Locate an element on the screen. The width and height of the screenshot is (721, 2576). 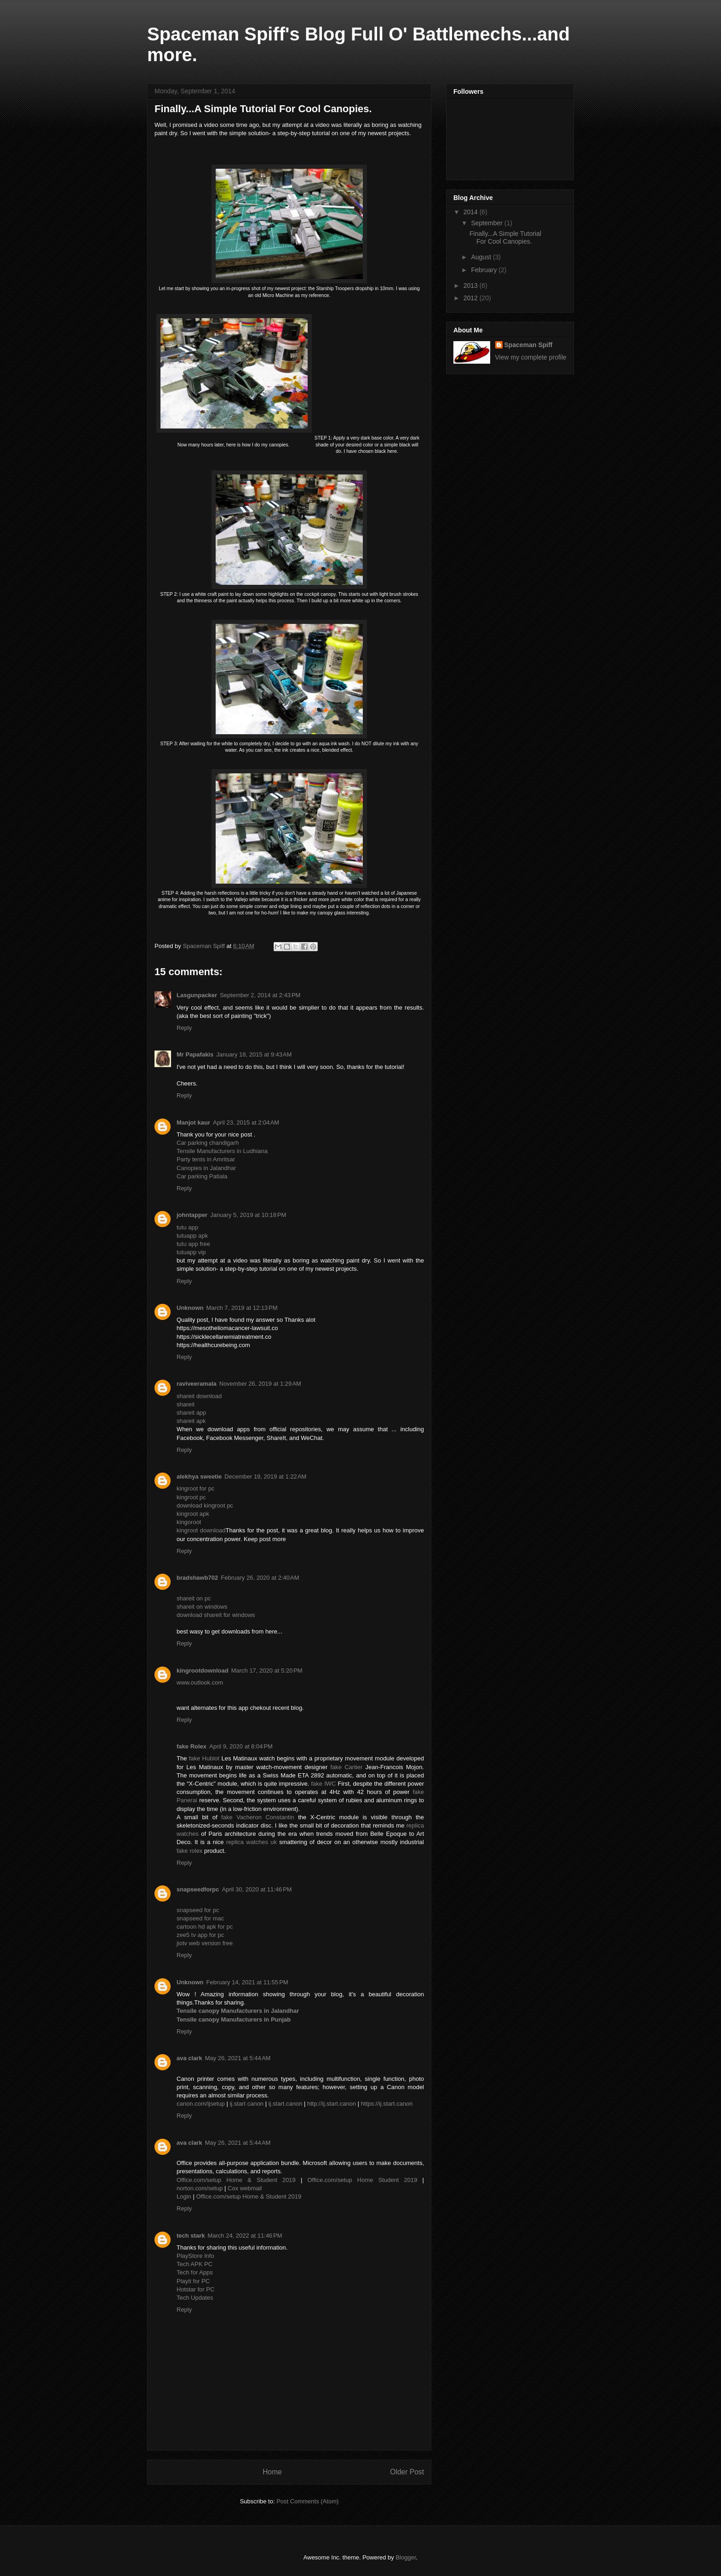
Finally...A Simple Tutorial For Cool Canopies. is located at coordinates (505, 237).